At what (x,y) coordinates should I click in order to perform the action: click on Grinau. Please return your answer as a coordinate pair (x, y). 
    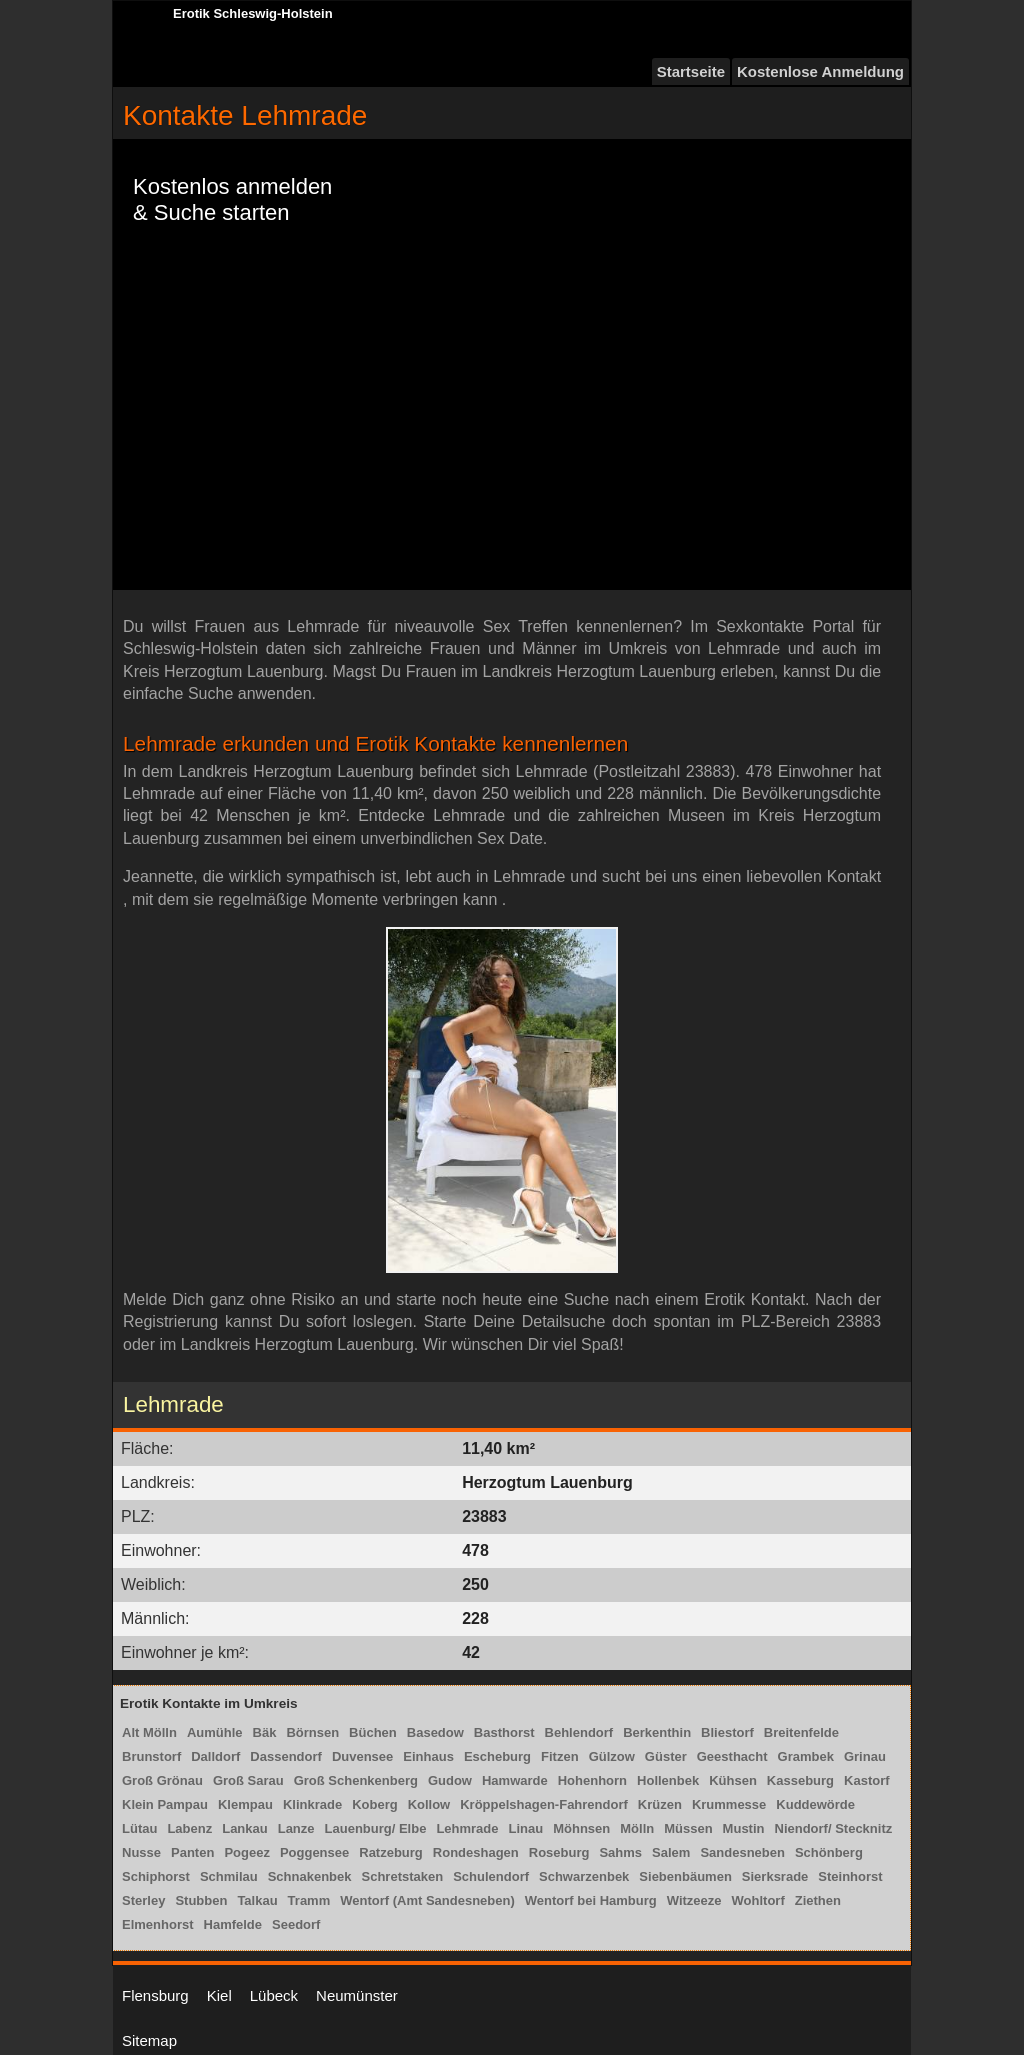
    Looking at the image, I should click on (865, 1756).